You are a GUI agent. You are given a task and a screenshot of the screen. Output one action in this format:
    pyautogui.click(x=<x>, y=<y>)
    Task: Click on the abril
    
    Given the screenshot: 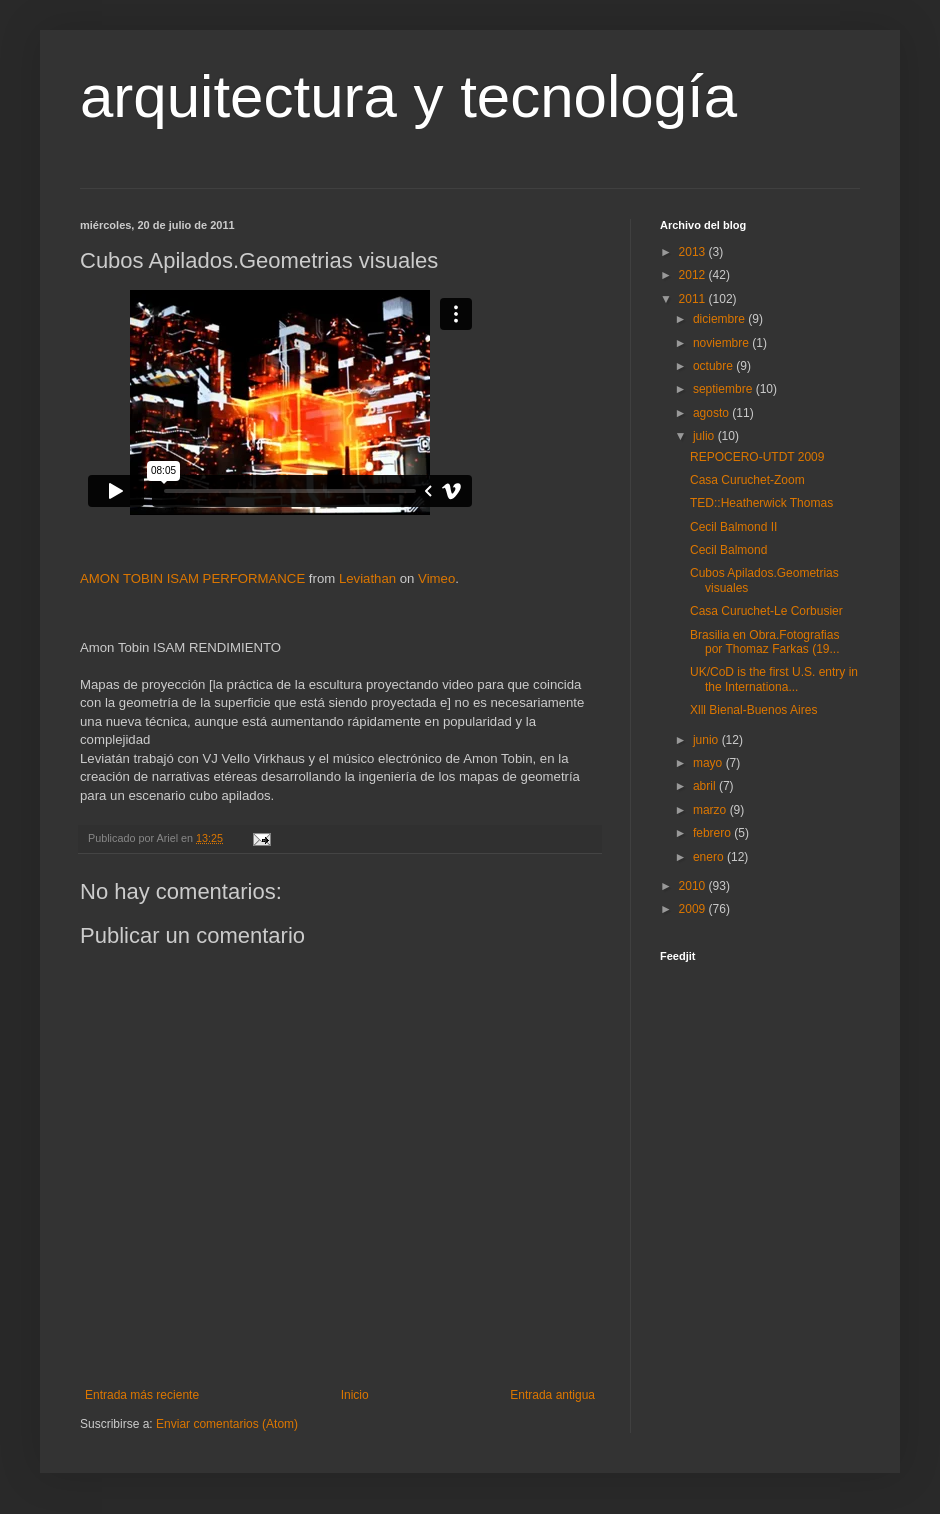 What is the action you would take?
    pyautogui.click(x=706, y=786)
    